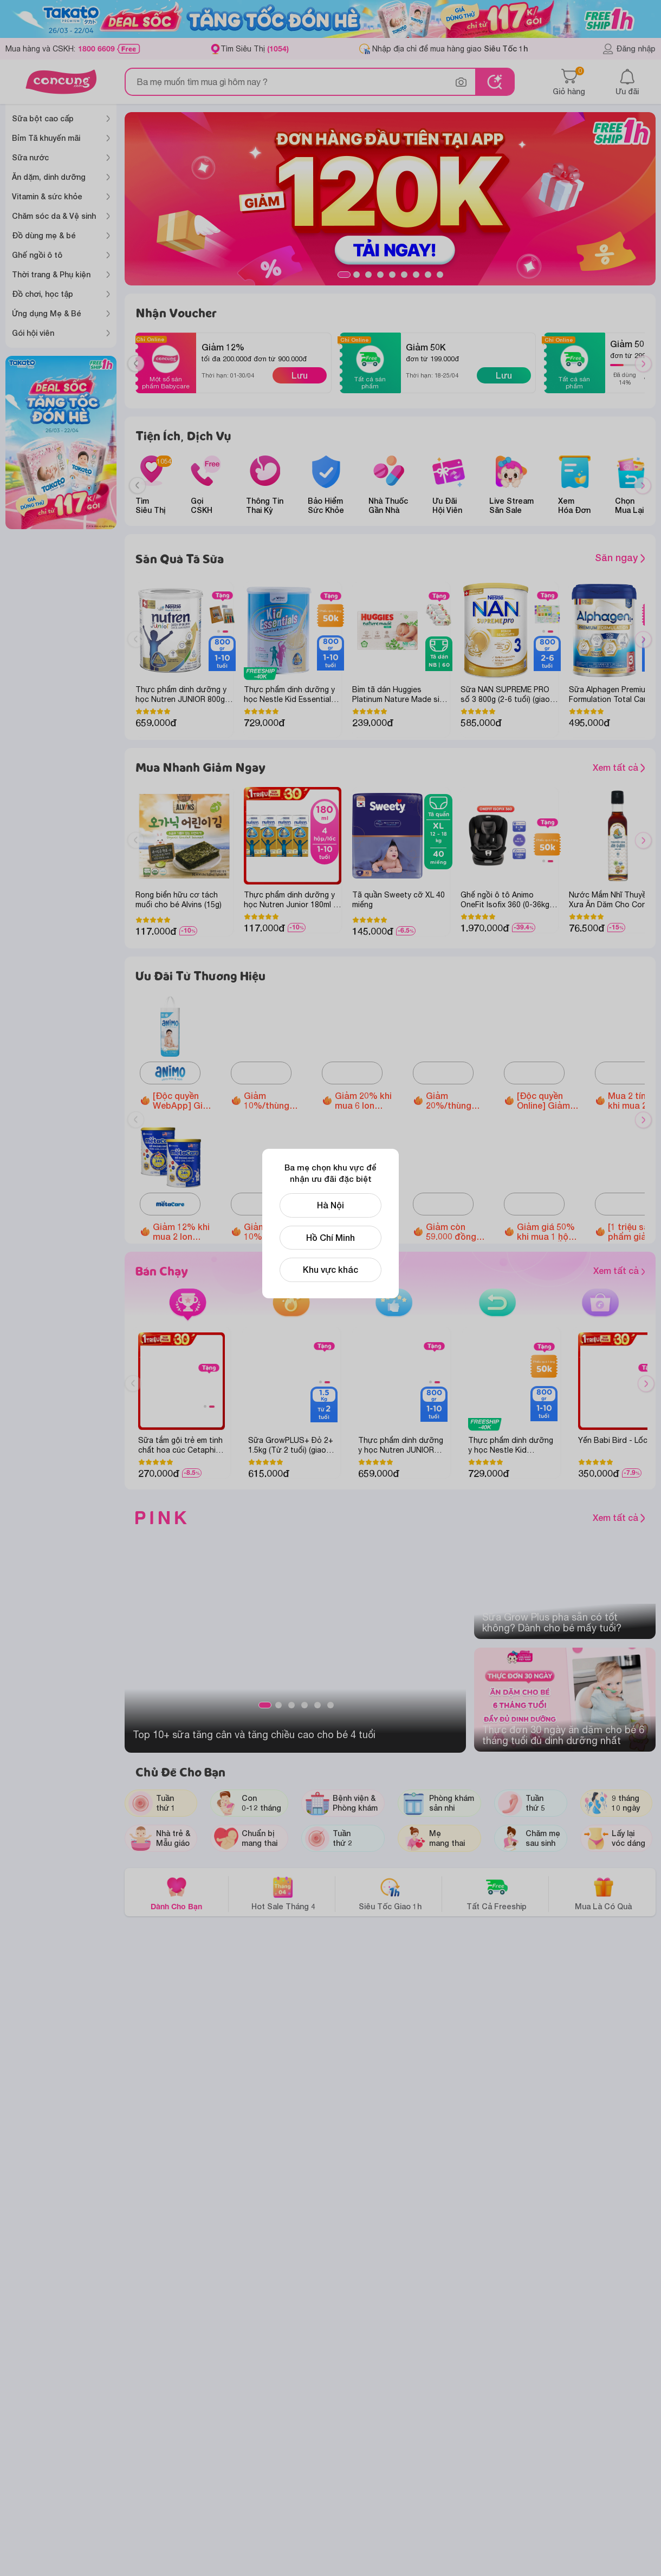 The height and width of the screenshot is (2576, 661). I want to click on 2 [tab], so click(356, 274).